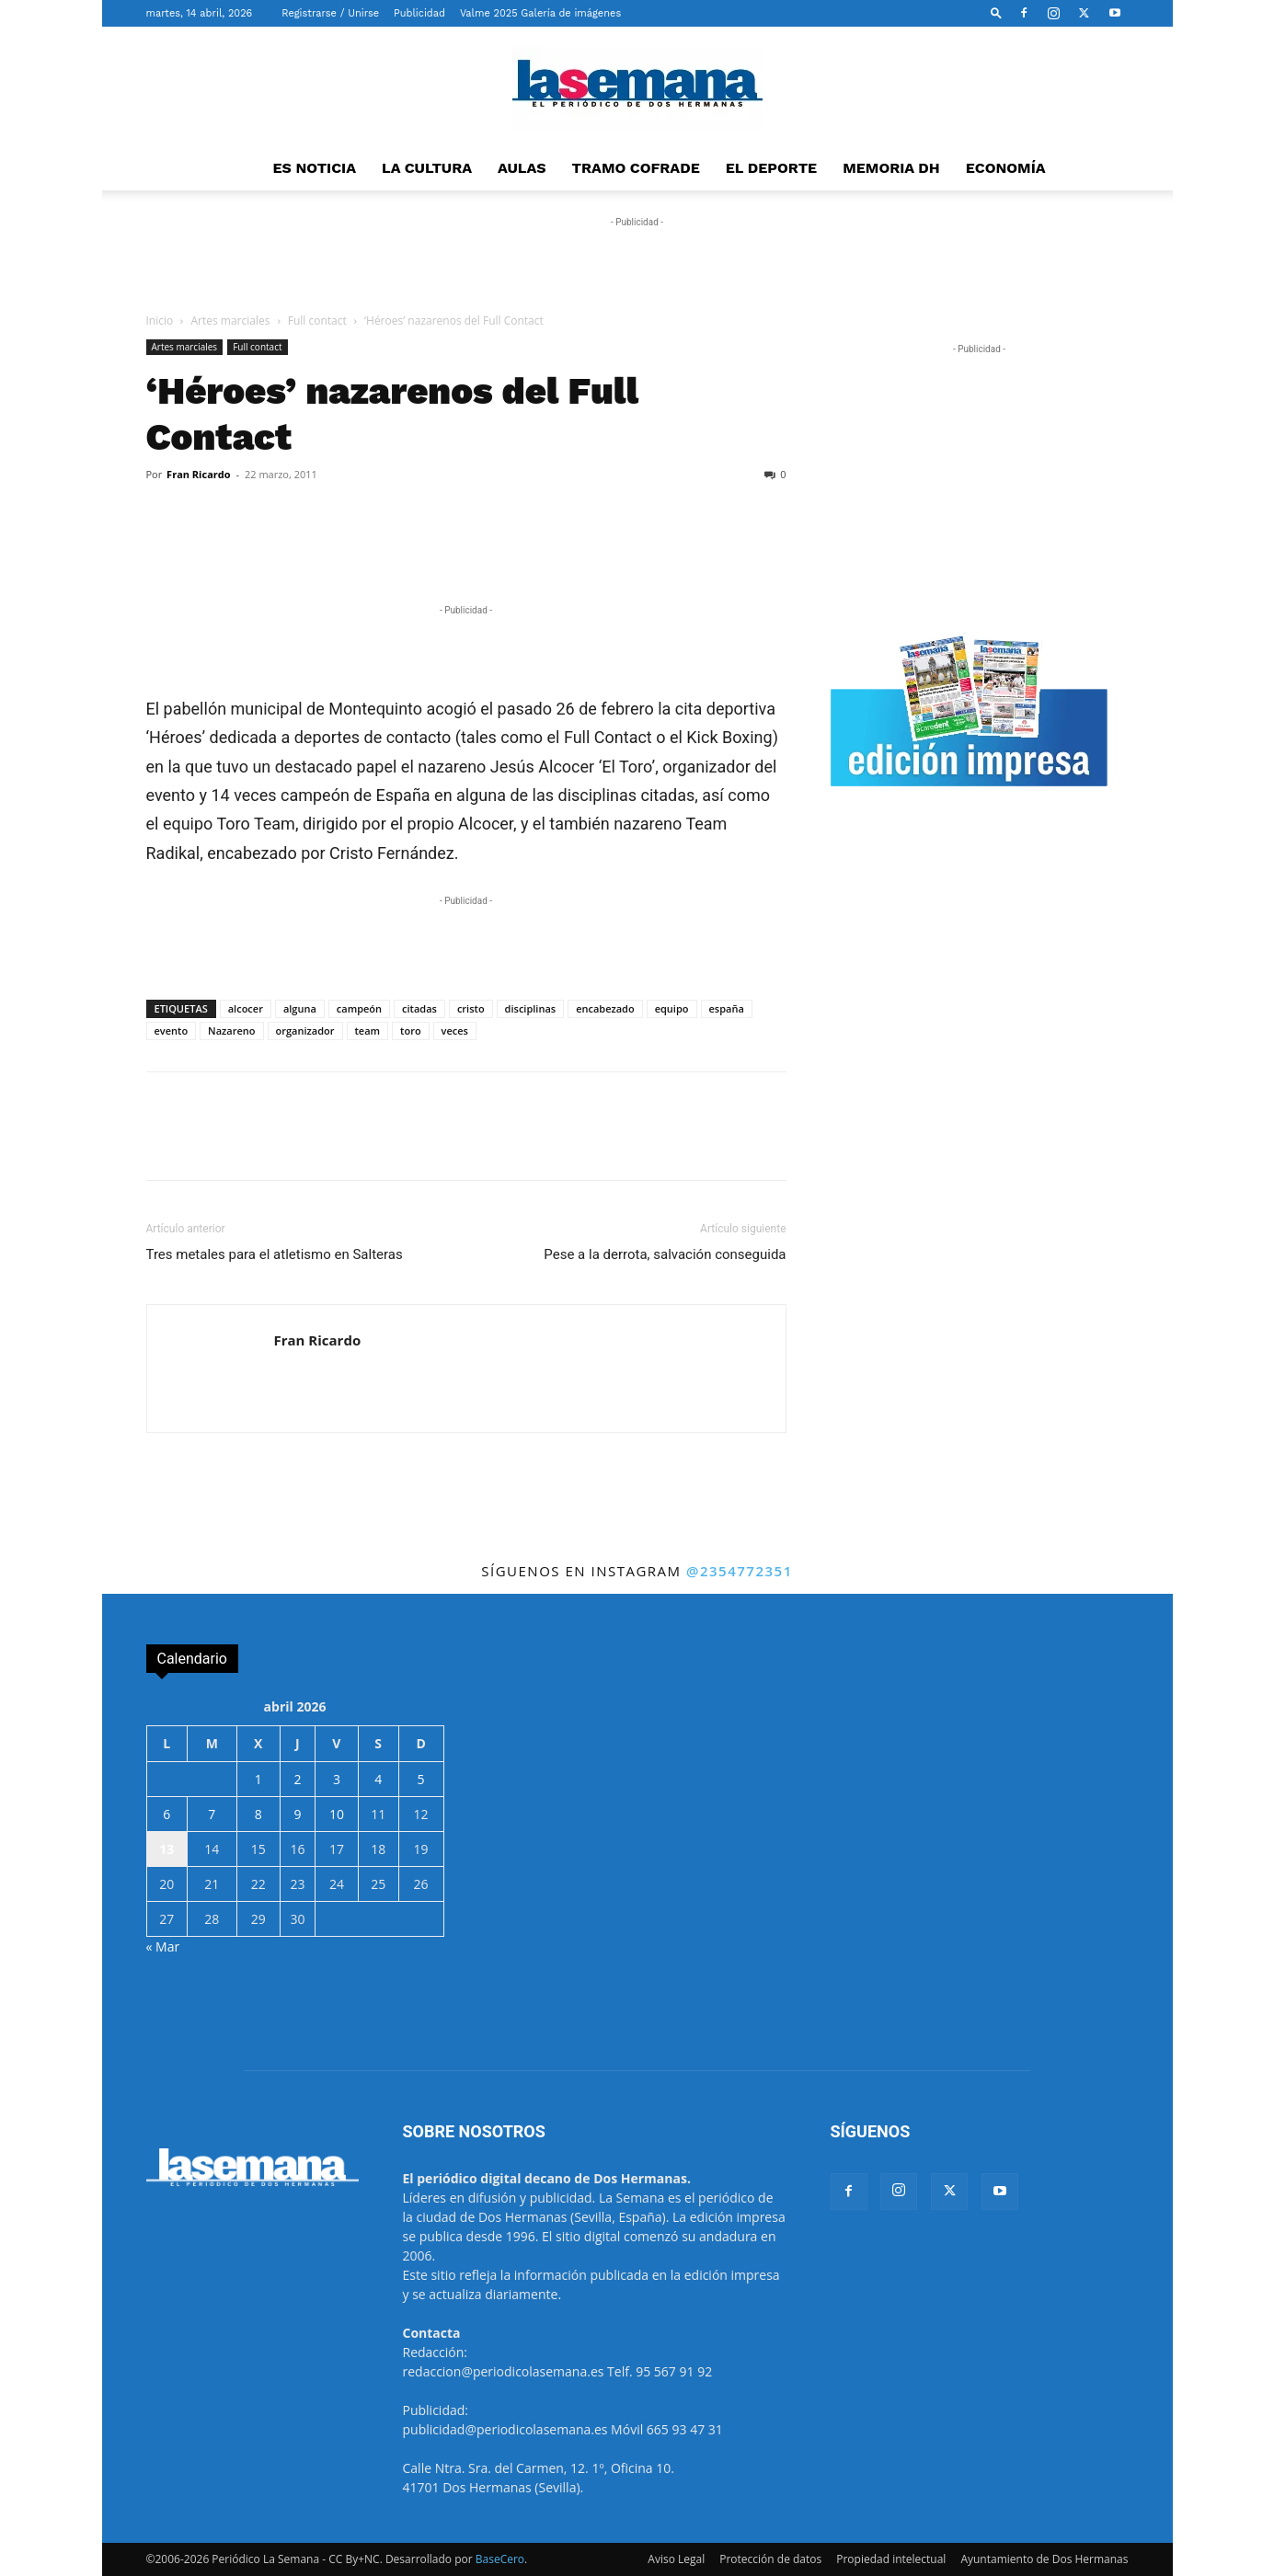 This screenshot has width=1274, height=2576. Describe the element at coordinates (172, 1030) in the screenshot. I see `evento` at that location.